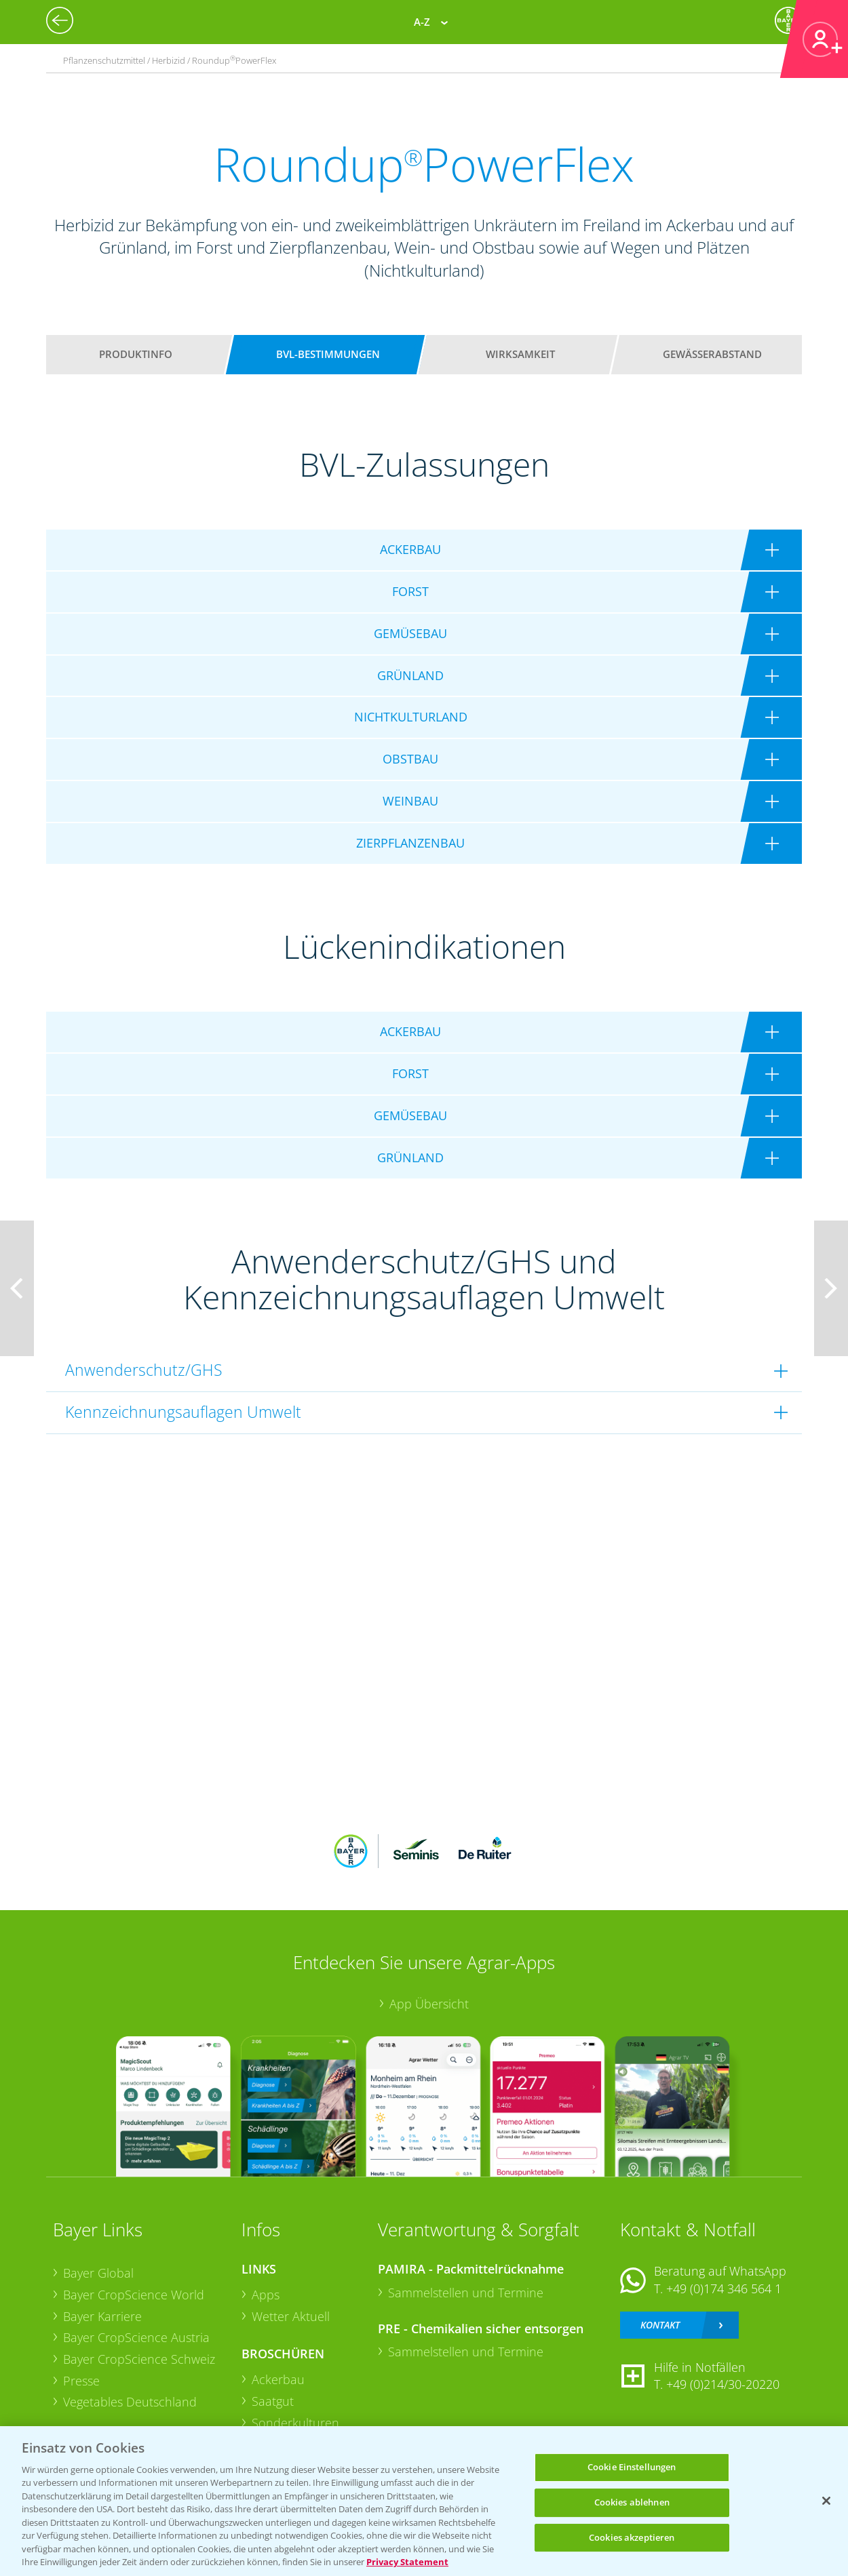  Describe the element at coordinates (278, 2379) in the screenshot. I see `Ackerbau` at that location.